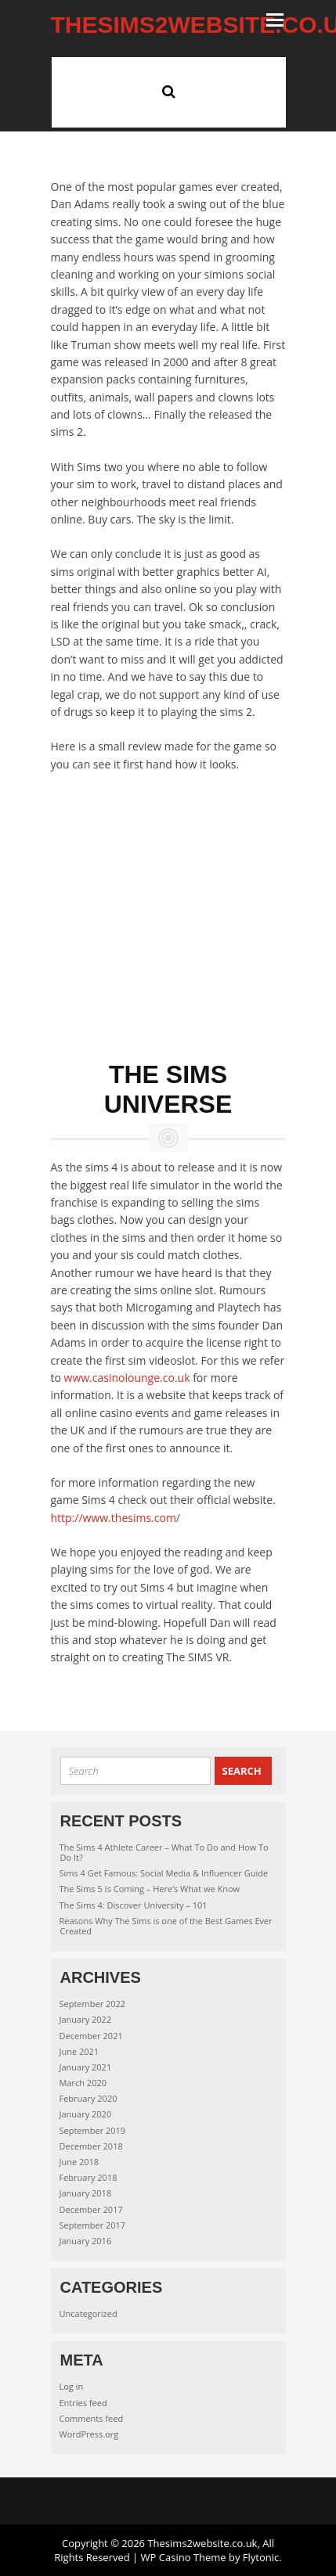 The image size is (336, 2576). Describe the element at coordinates (83, 2083) in the screenshot. I see `March 2020` at that location.